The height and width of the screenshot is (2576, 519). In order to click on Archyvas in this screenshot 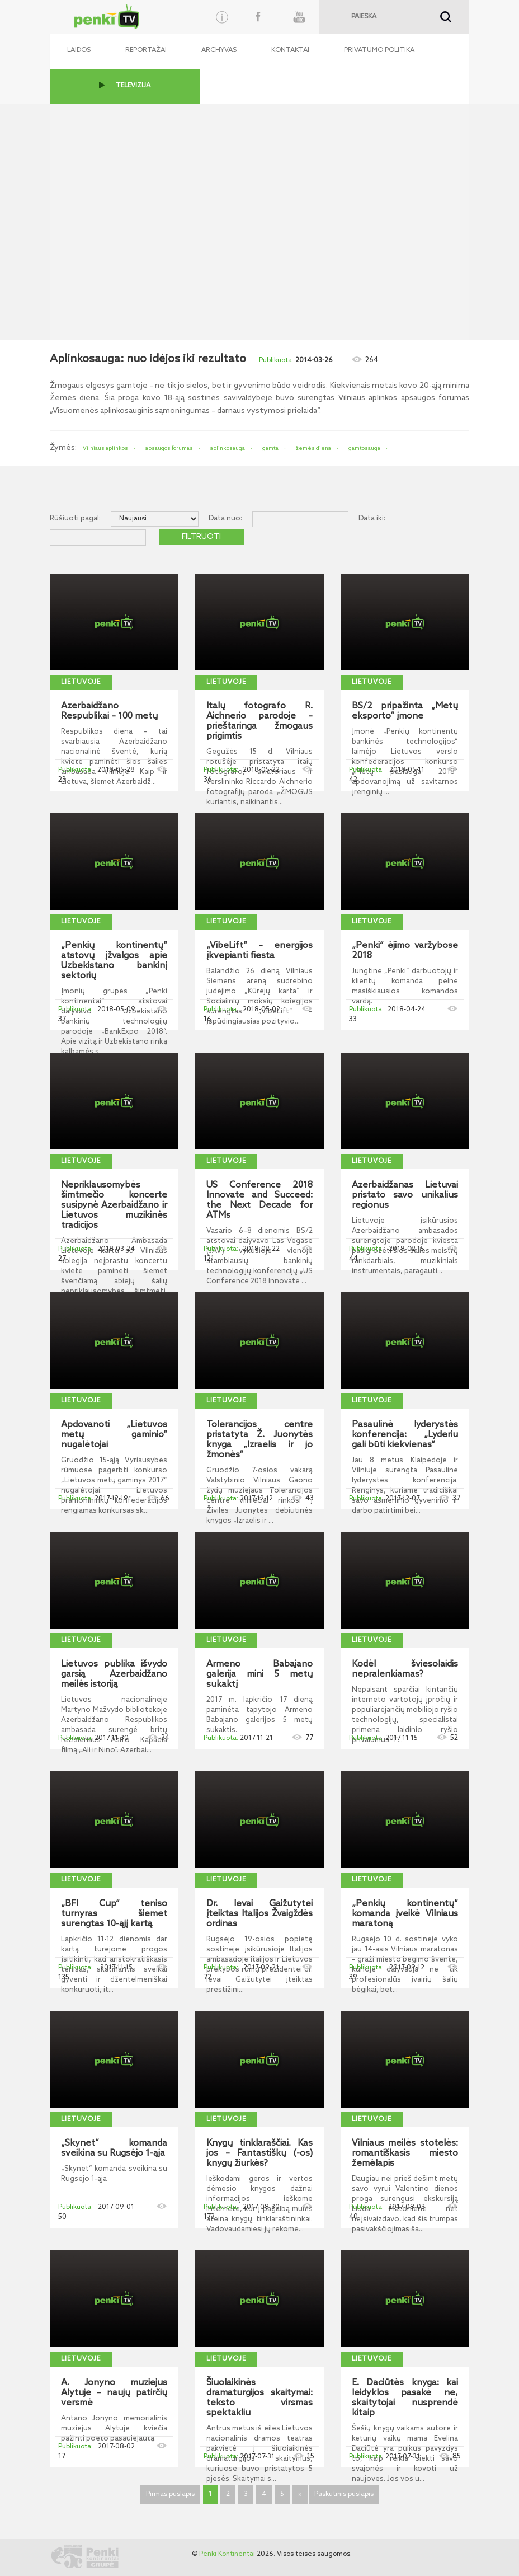, I will do `click(219, 50)`.